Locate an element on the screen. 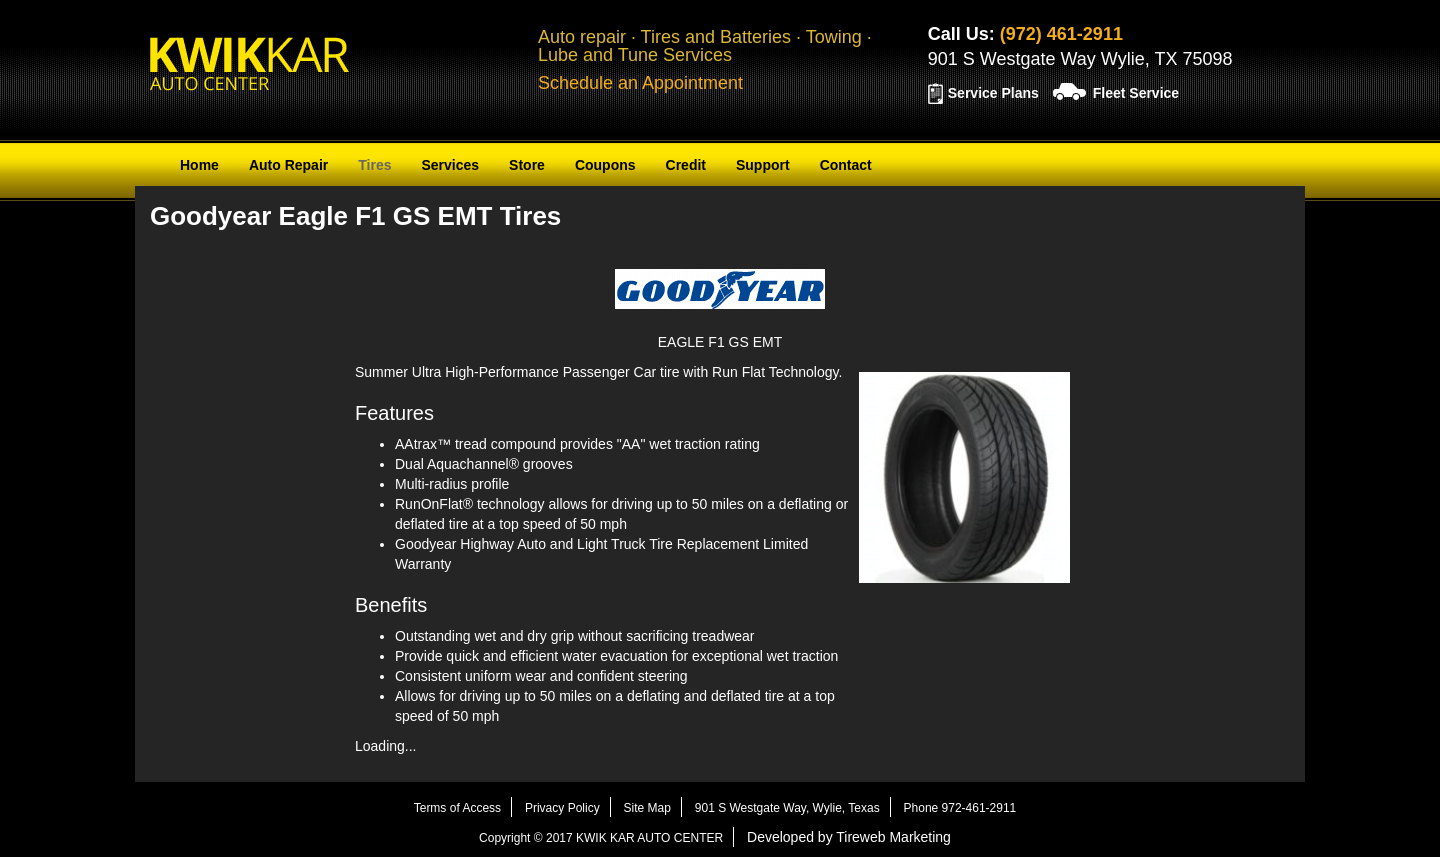 Image resolution: width=1440 pixels, height=857 pixels. (972) 461-2911 is located at coordinates (1061, 34).